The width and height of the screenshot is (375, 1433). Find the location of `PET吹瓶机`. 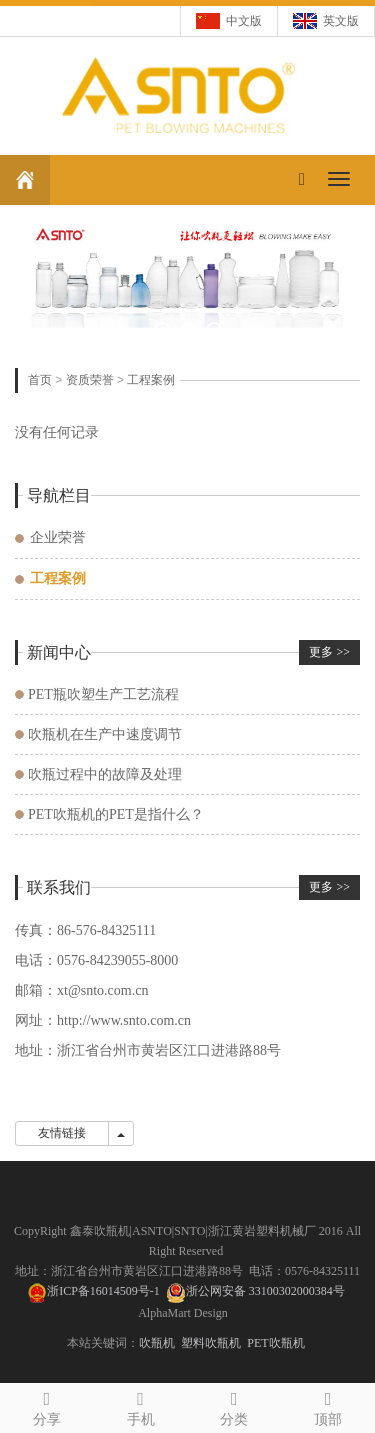

PET吹瓶机 is located at coordinates (275, 1343).